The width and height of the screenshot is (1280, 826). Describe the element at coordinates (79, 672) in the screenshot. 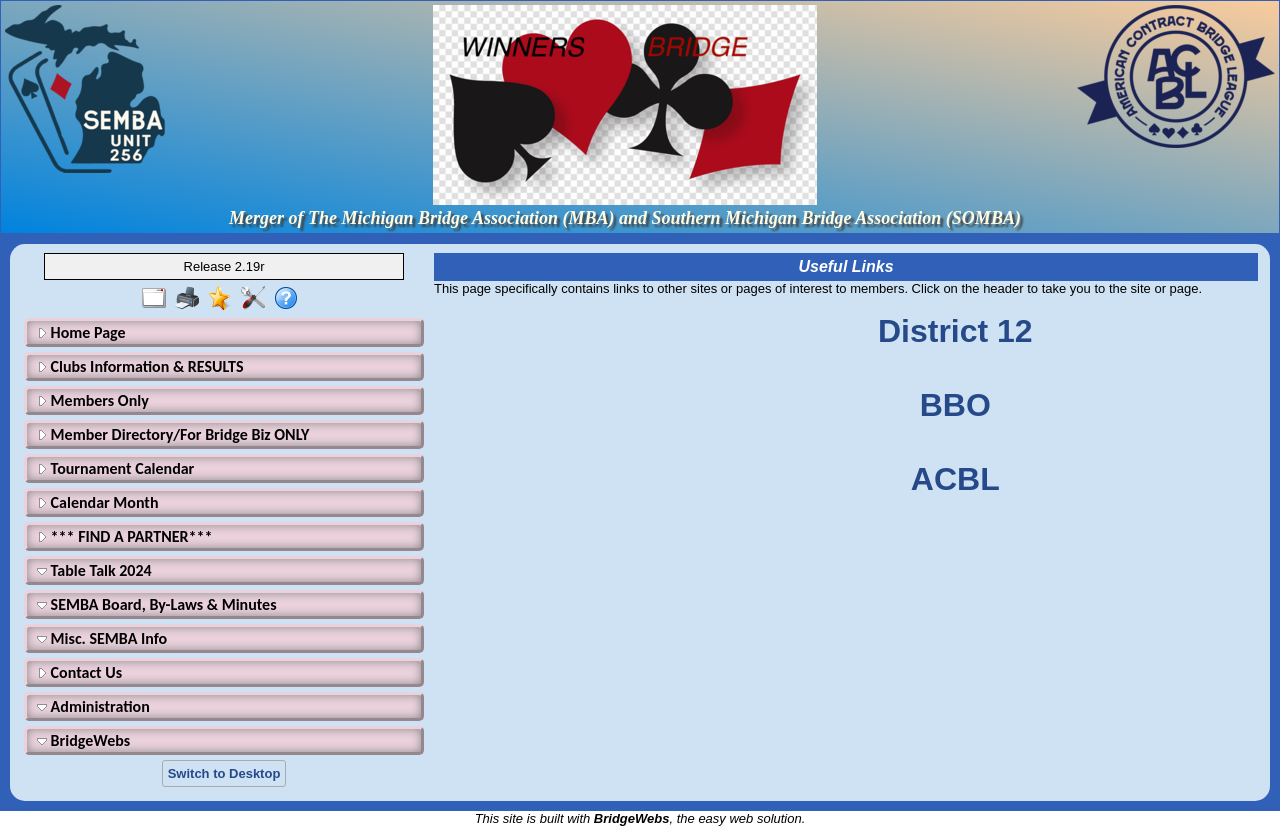

I see `Contact Us` at that location.